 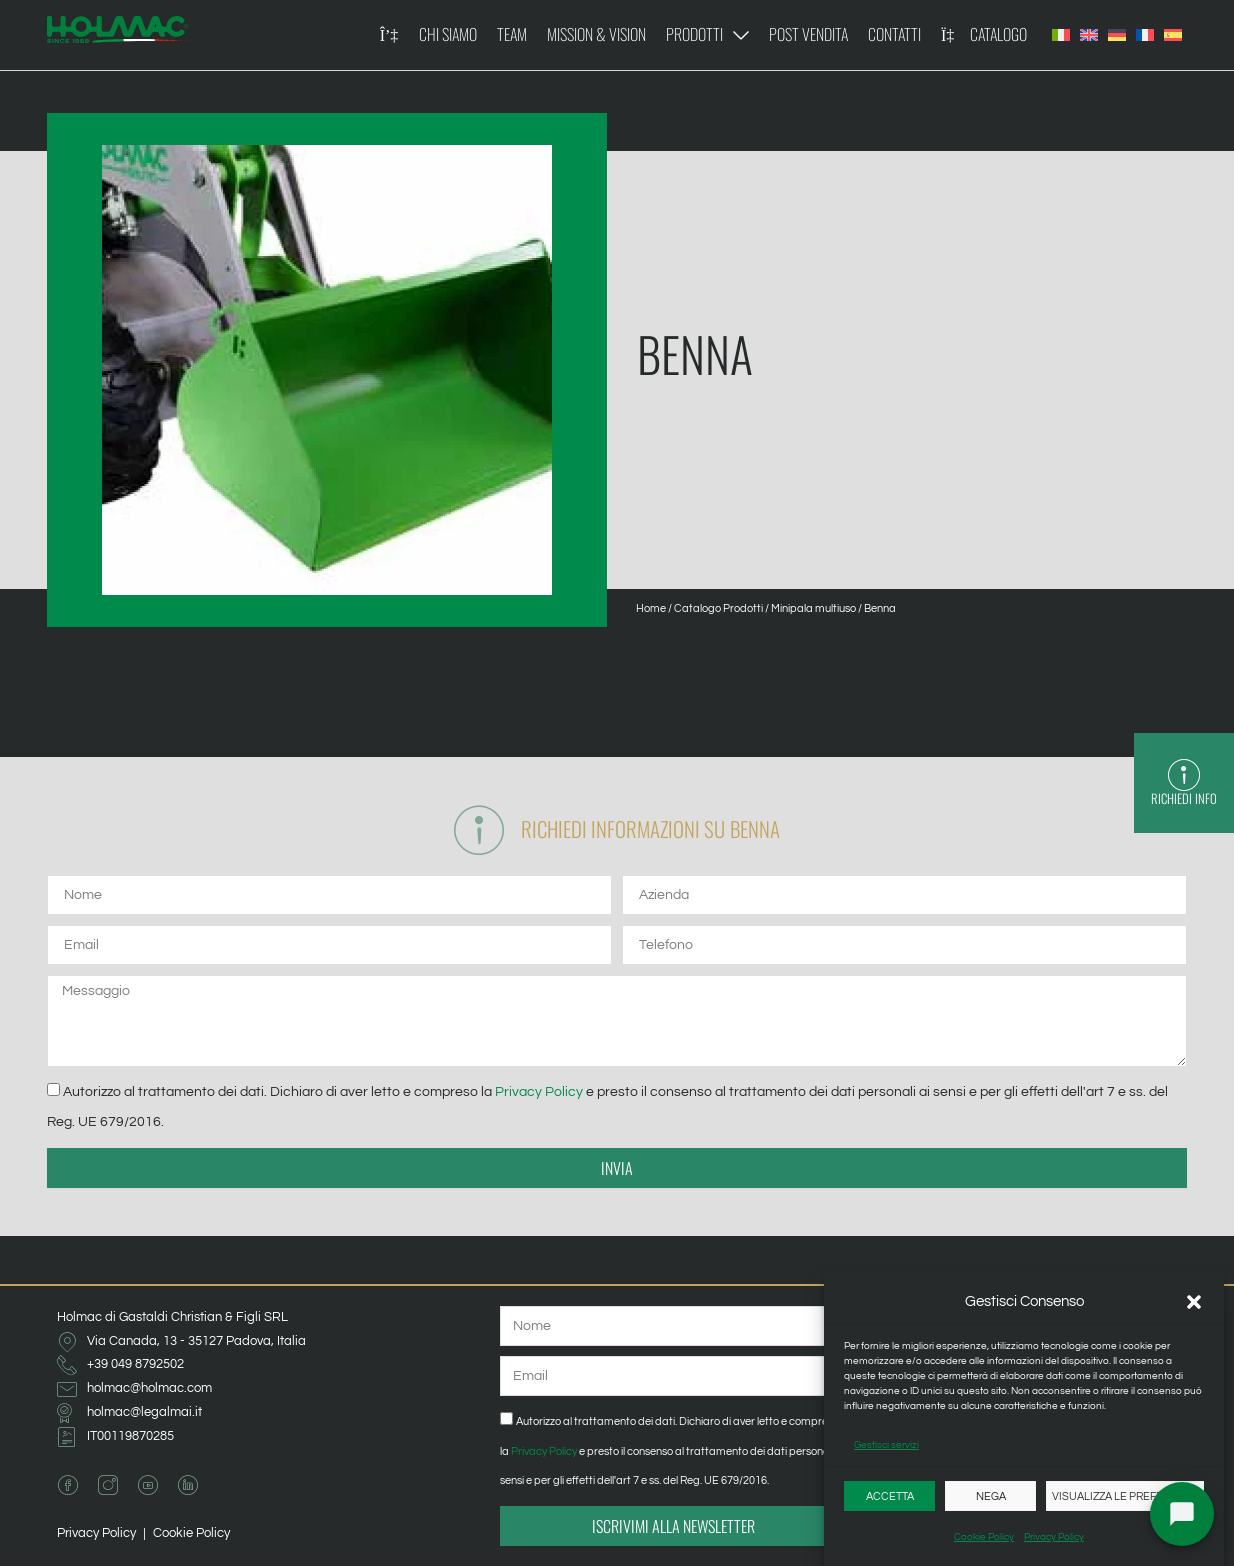 I want to click on [Passa a Tedesco], so click(x=1117, y=35).